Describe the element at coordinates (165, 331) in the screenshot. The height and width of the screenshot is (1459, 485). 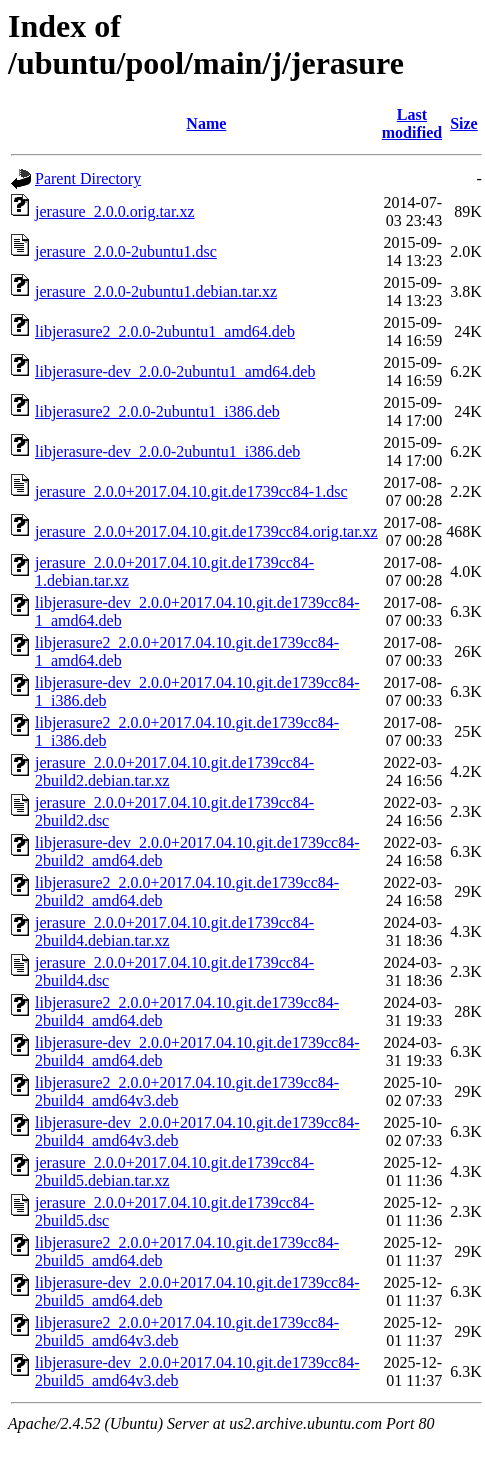
I see `libjerasure2_2.0.0-2ubuntu1_amd64.deb` at that location.